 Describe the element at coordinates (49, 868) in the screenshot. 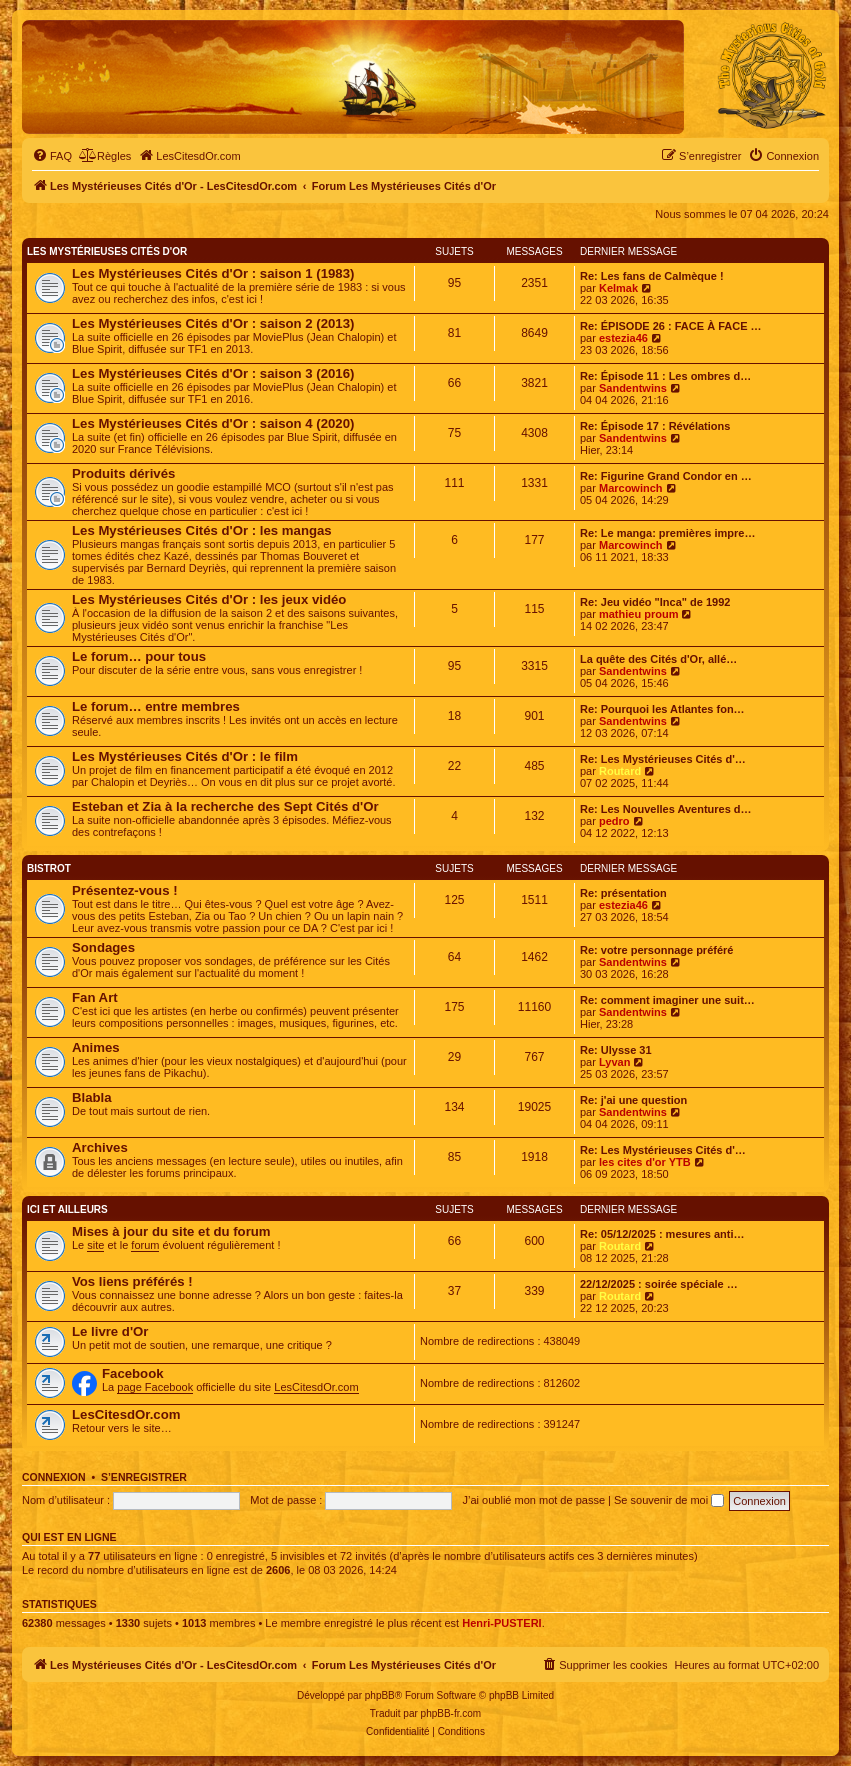

I see `Bistrot` at that location.